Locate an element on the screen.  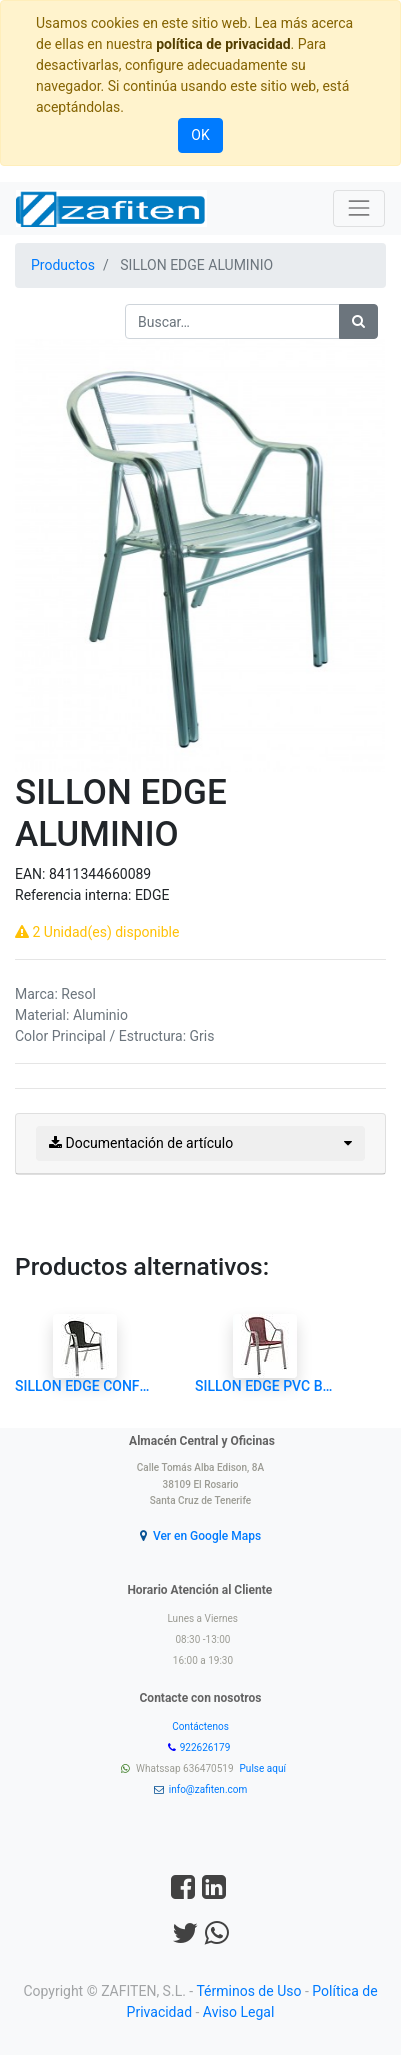
Referencia interna: is located at coordinates (75, 895).